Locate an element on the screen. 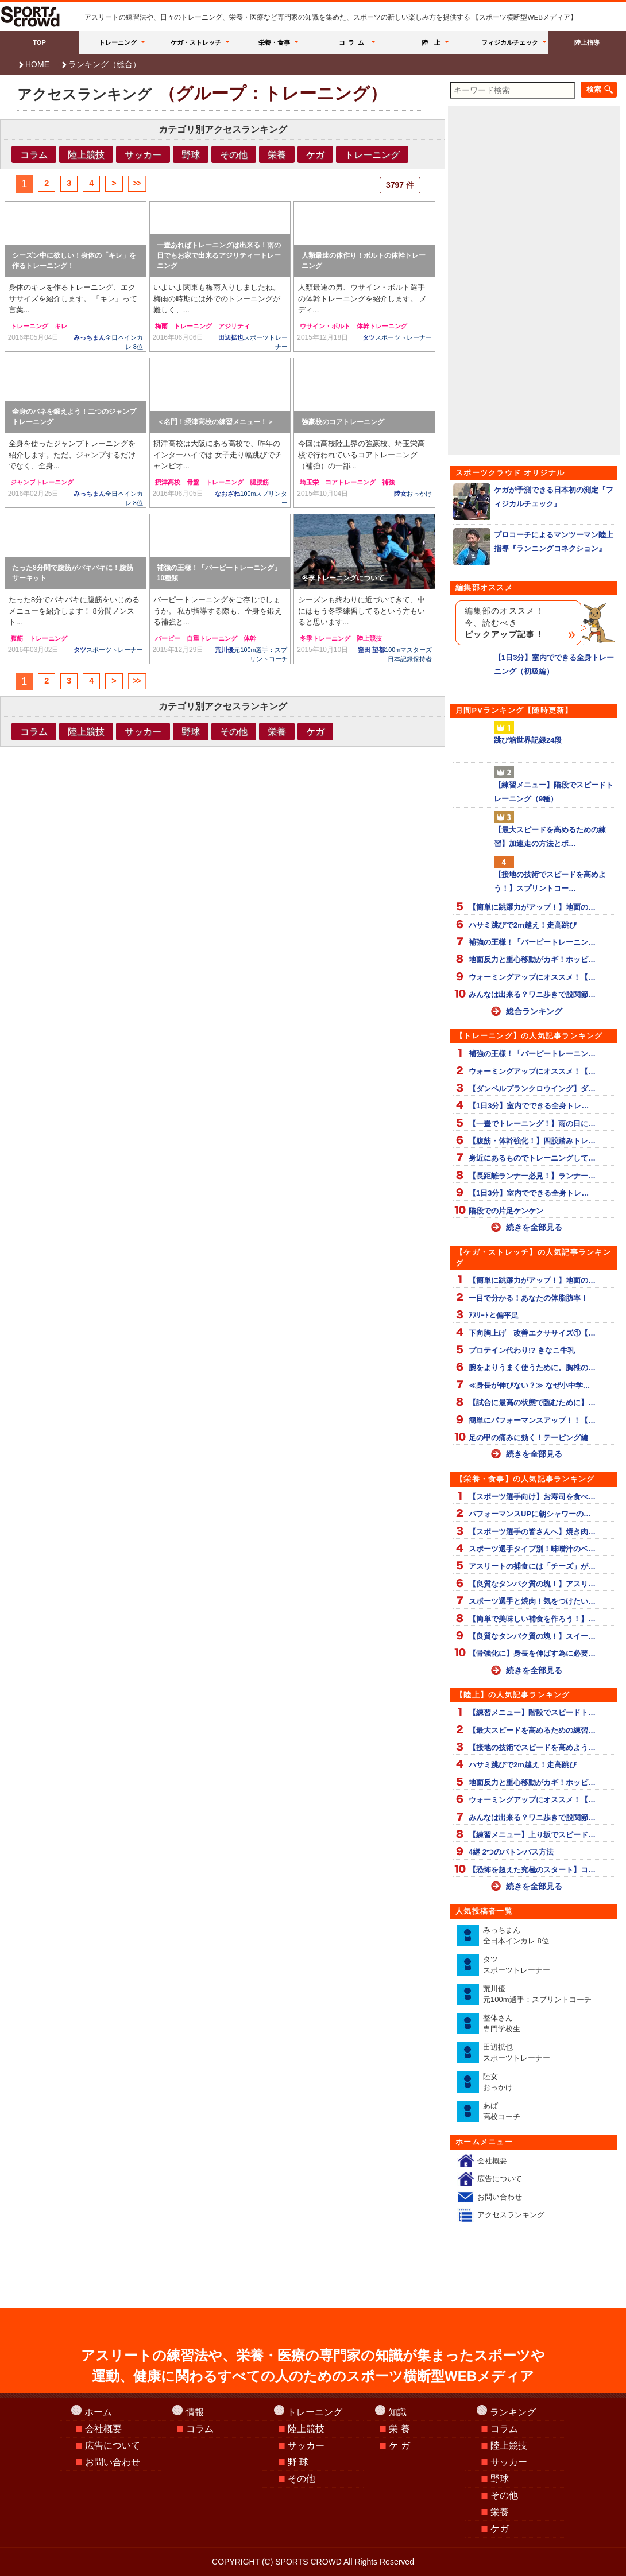 This screenshot has width=626, height=2576. 【良質なタンパク質の塊！】アスリ… is located at coordinates (532, 1584).